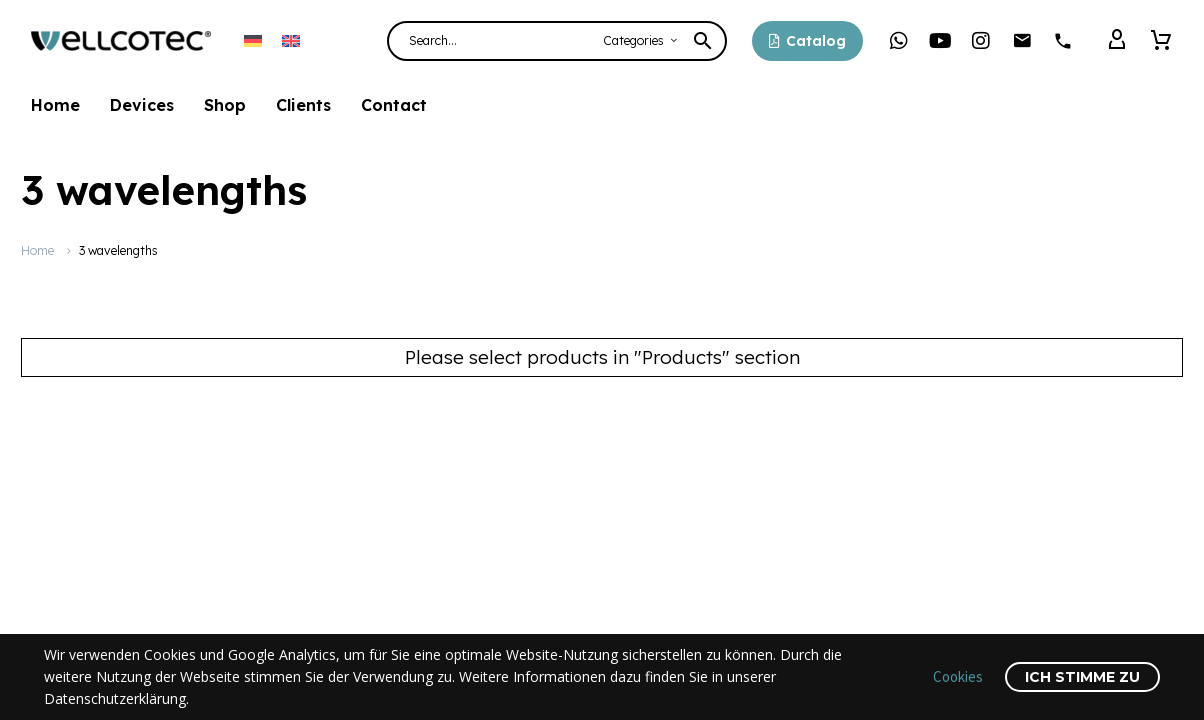 This screenshot has width=1204, height=720. I want to click on [menuitem], so click(253, 40).